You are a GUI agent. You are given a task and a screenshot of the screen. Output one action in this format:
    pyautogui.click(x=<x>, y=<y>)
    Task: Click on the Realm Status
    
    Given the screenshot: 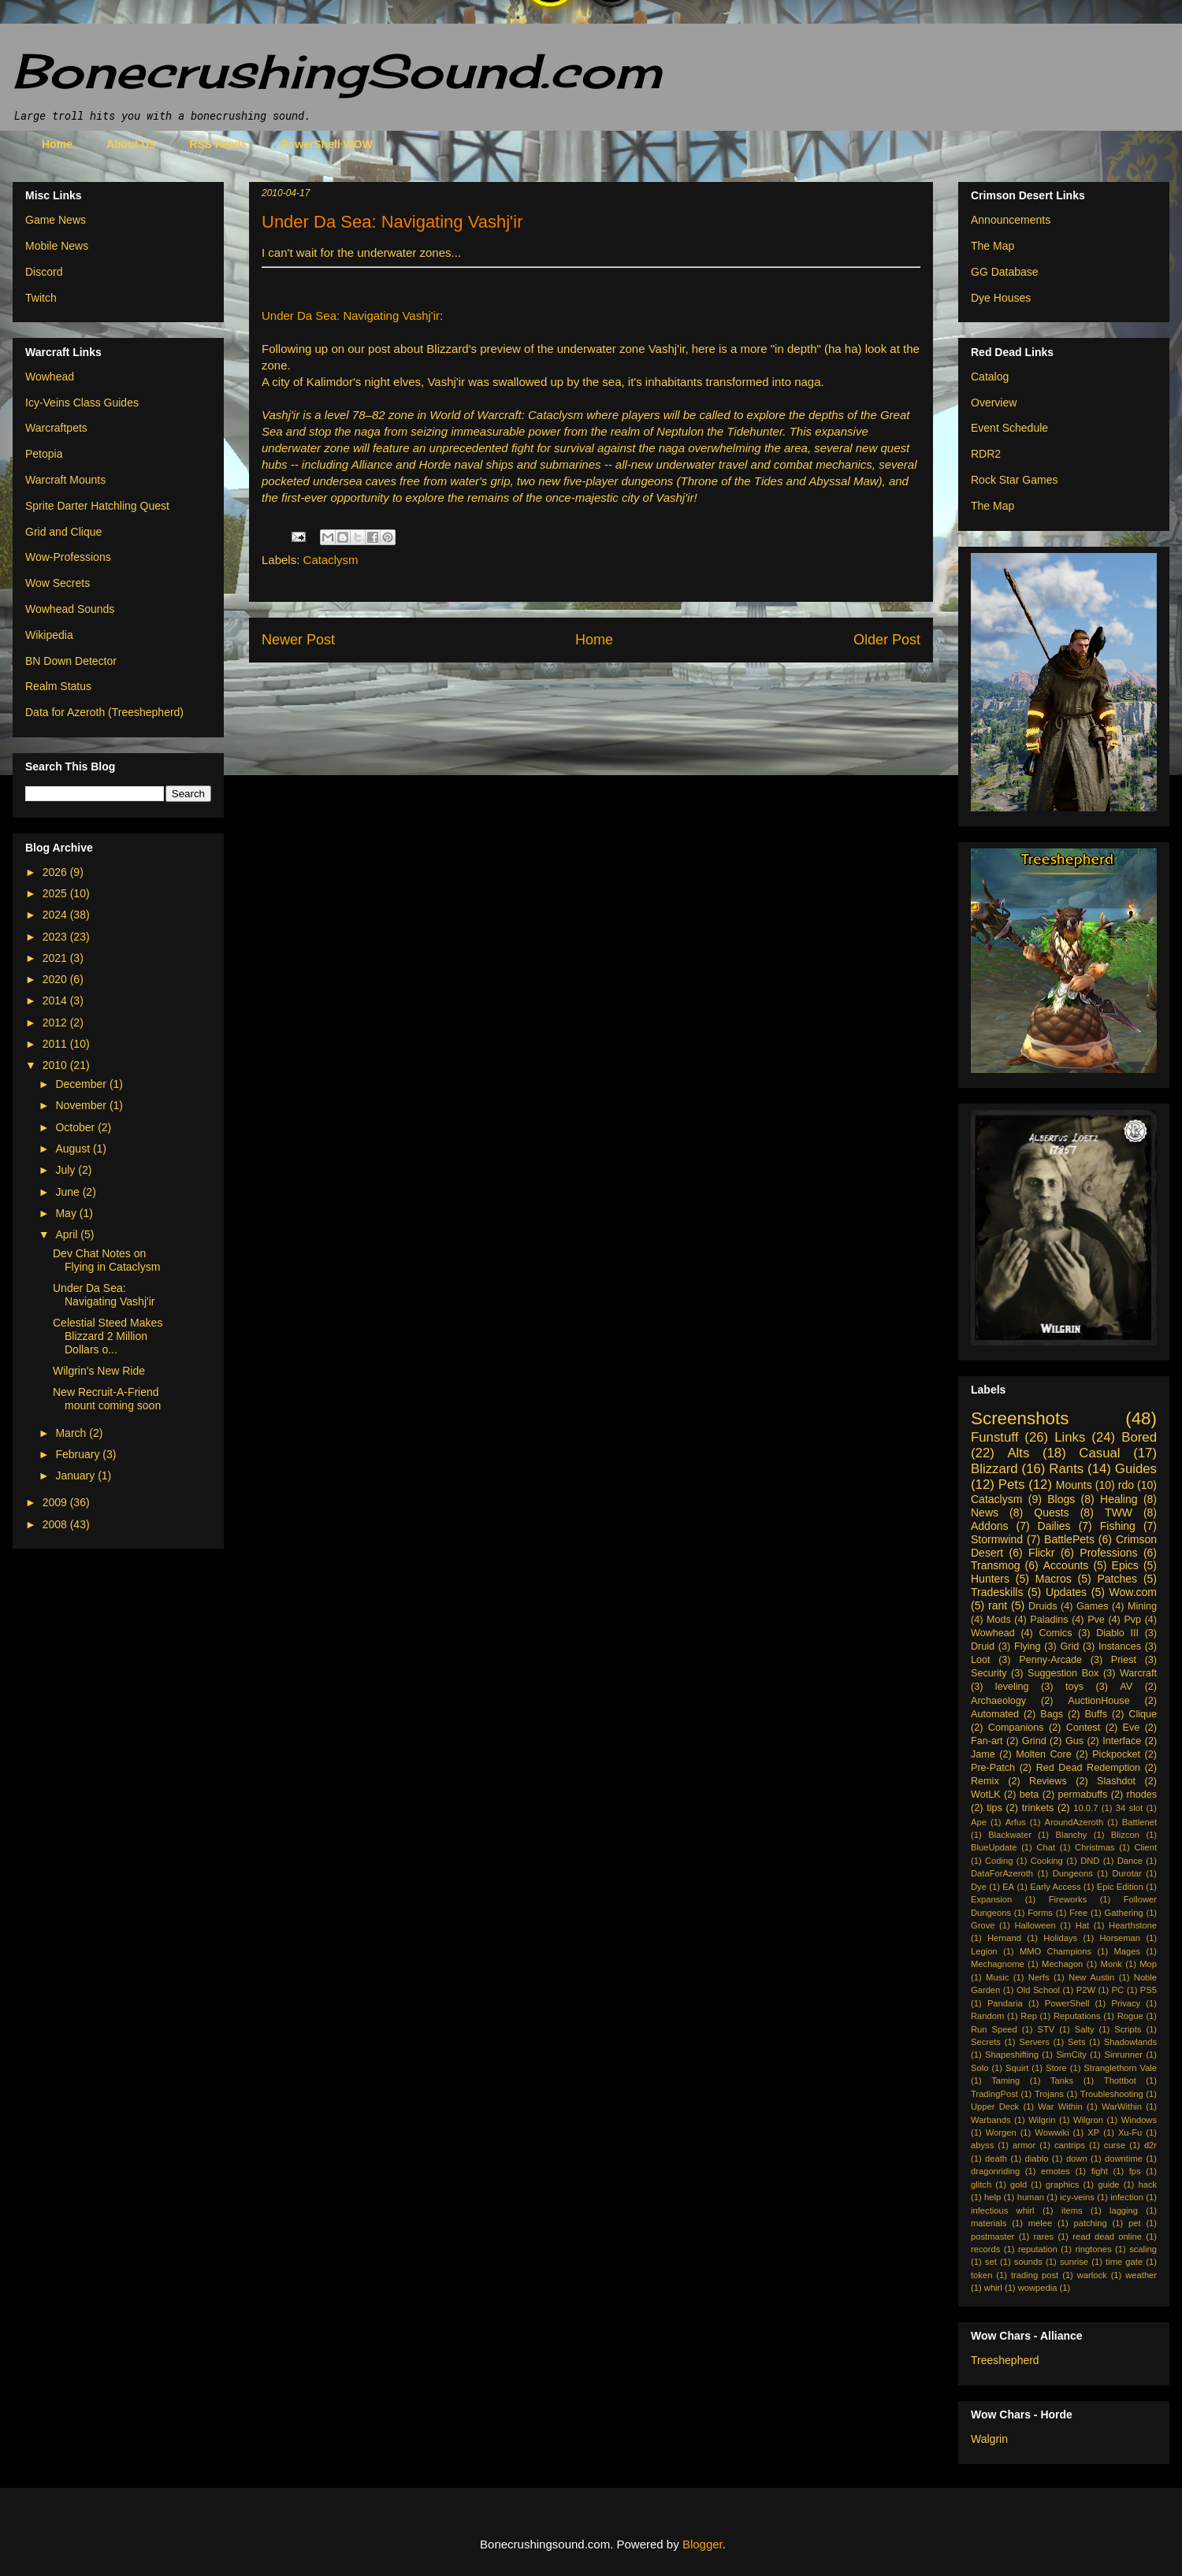 What is the action you would take?
    pyautogui.click(x=58, y=686)
    